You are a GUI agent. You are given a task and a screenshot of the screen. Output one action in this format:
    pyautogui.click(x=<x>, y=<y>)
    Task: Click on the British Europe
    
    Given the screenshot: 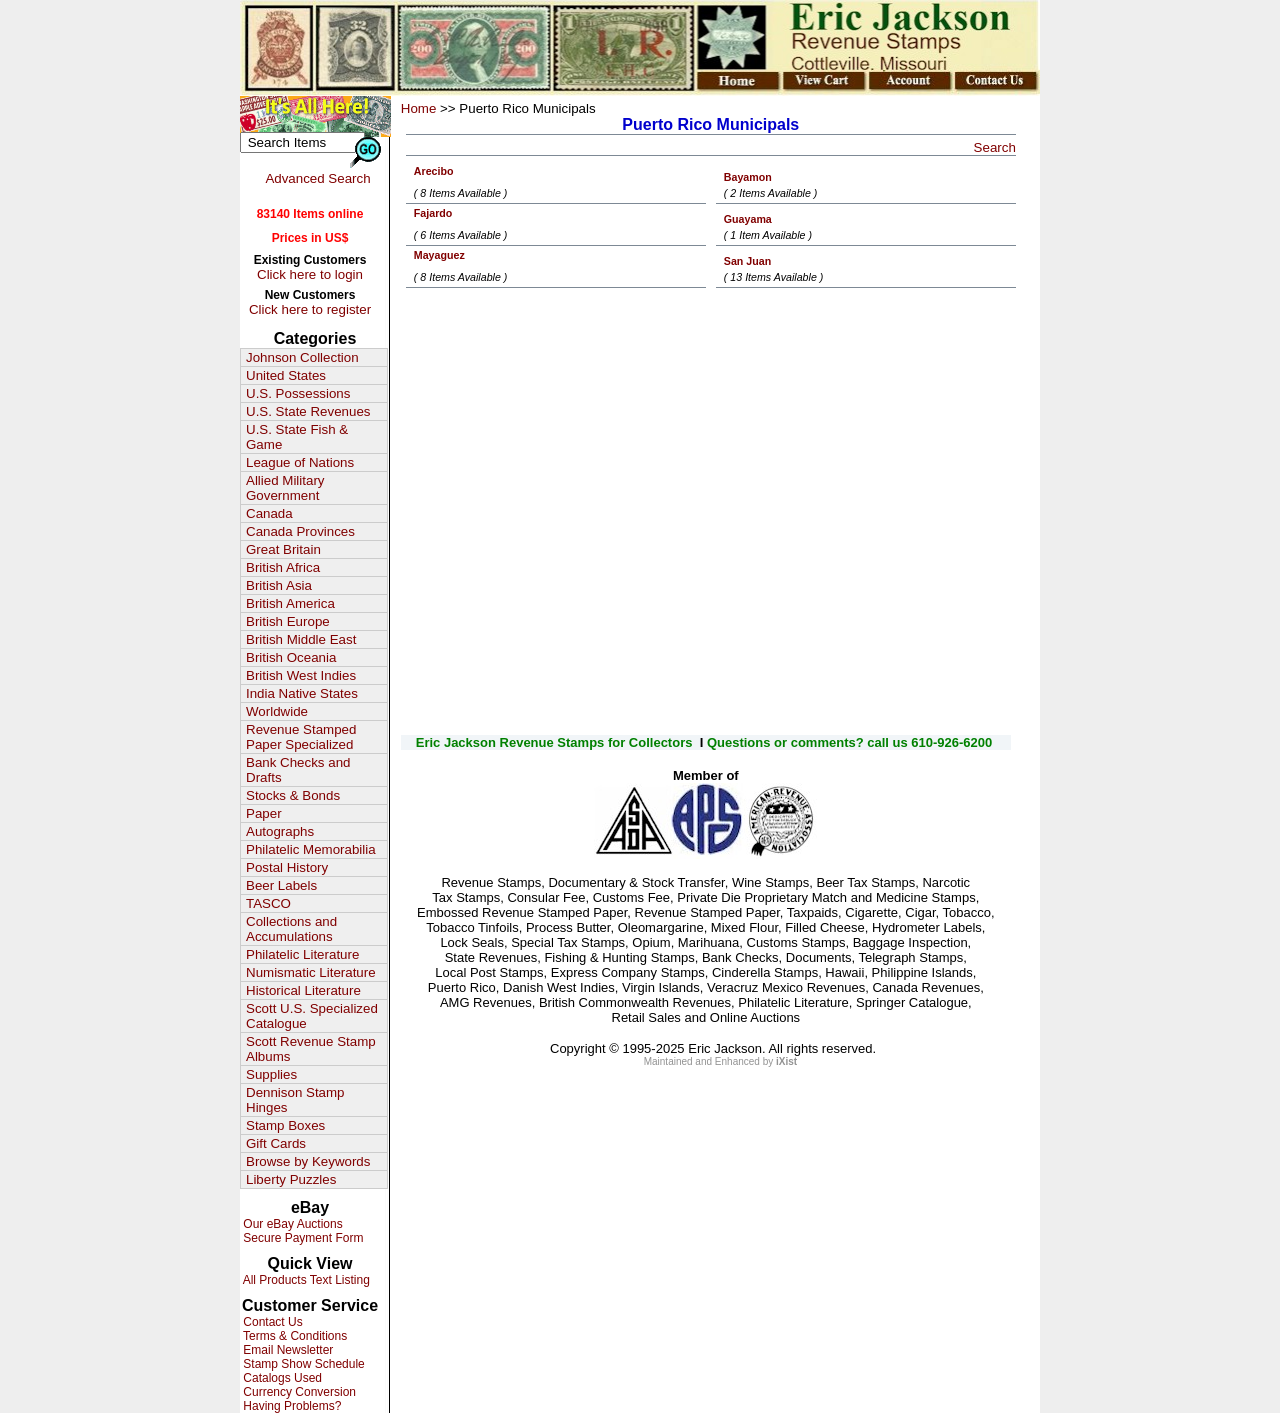 What is the action you would take?
    pyautogui.click(x=288, y=621)
    